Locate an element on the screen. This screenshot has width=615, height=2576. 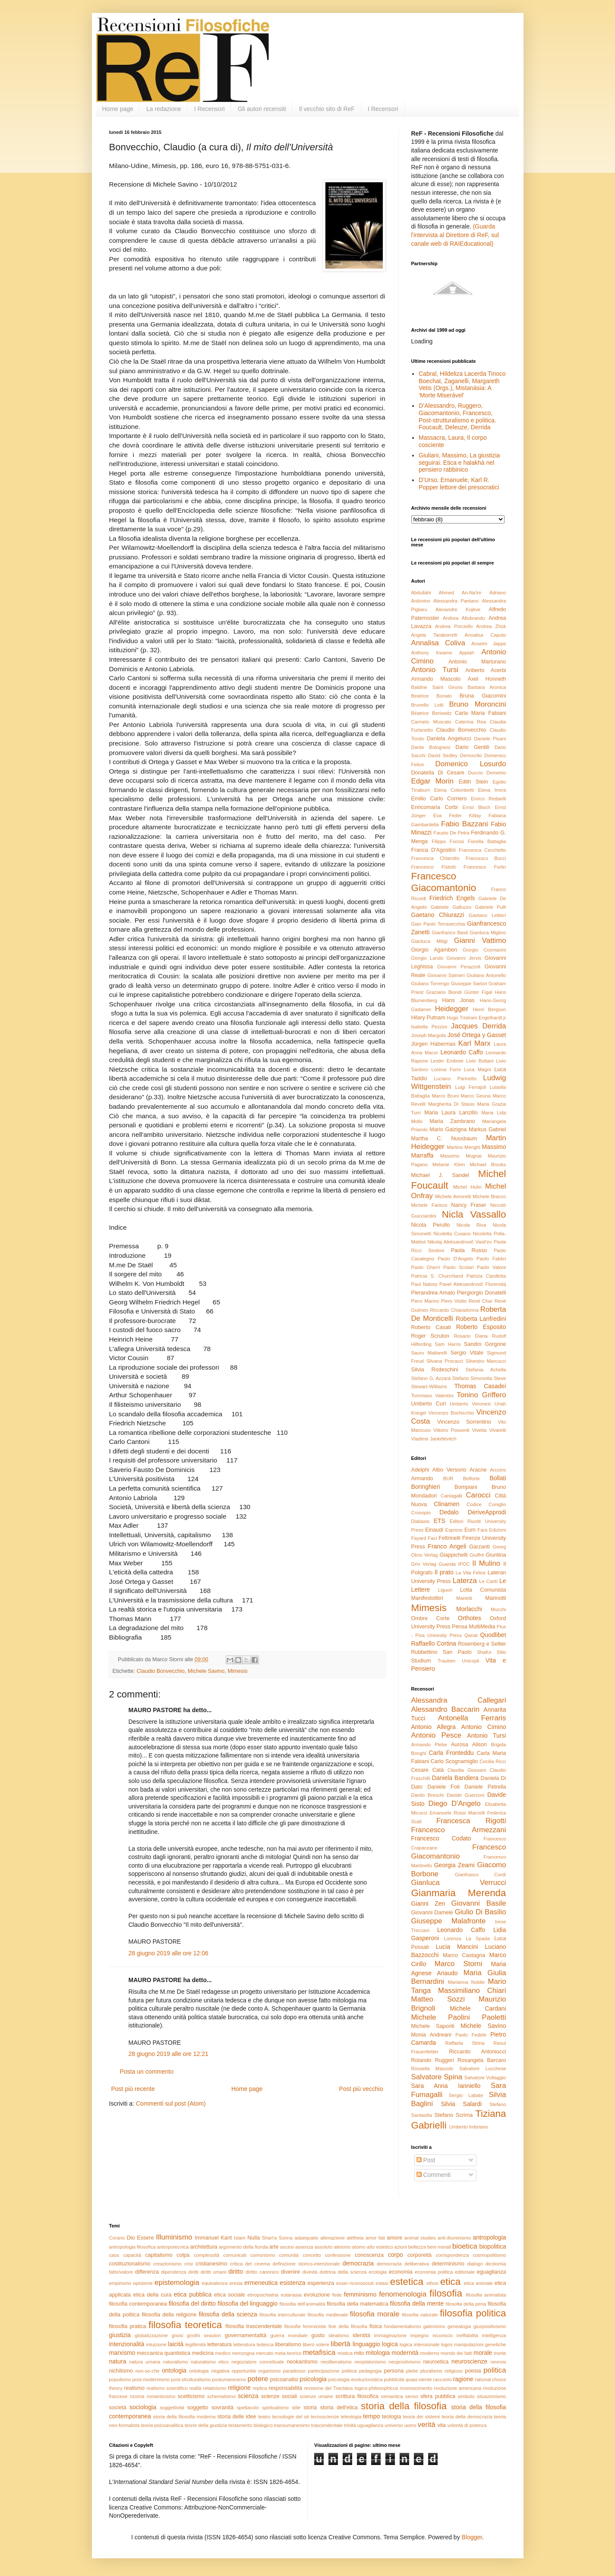
uguaglianza is located at coordinates (370, 2425).